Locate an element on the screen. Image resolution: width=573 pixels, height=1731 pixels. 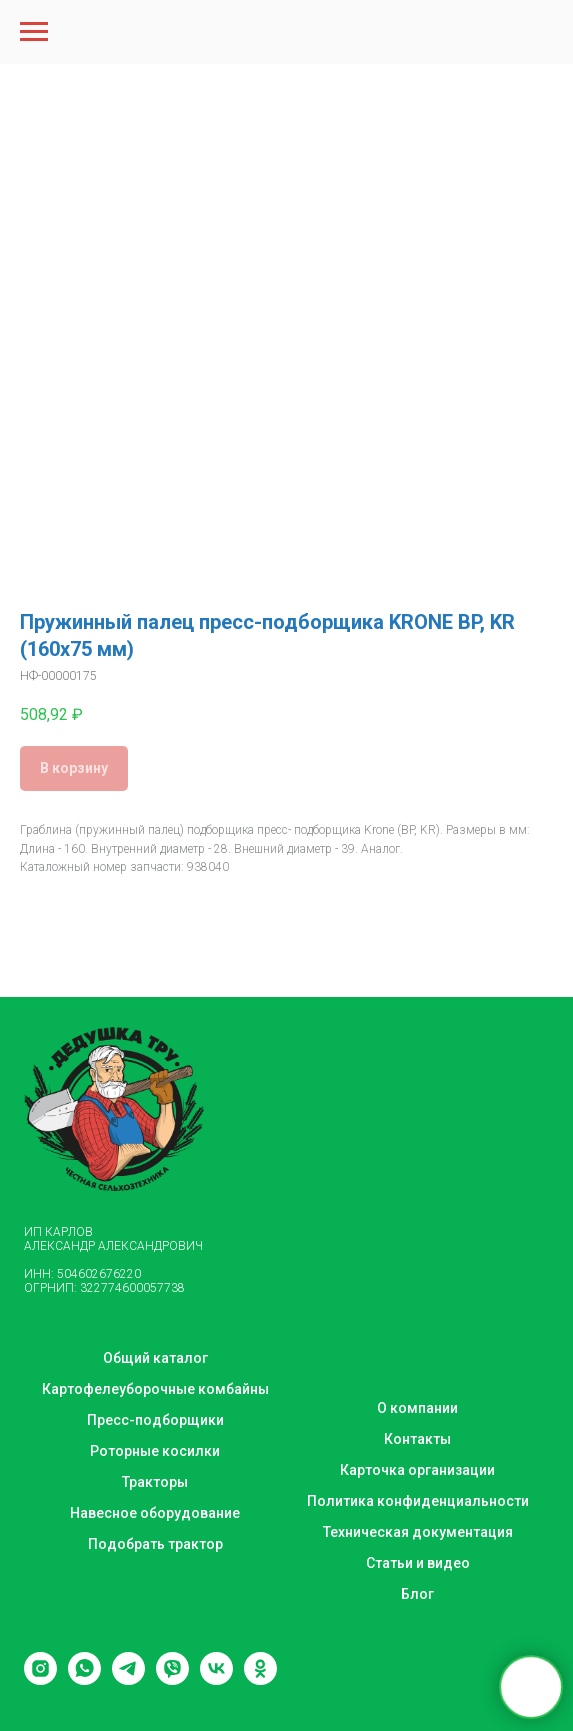
[telegram] is located at coordinates (128, 1679).